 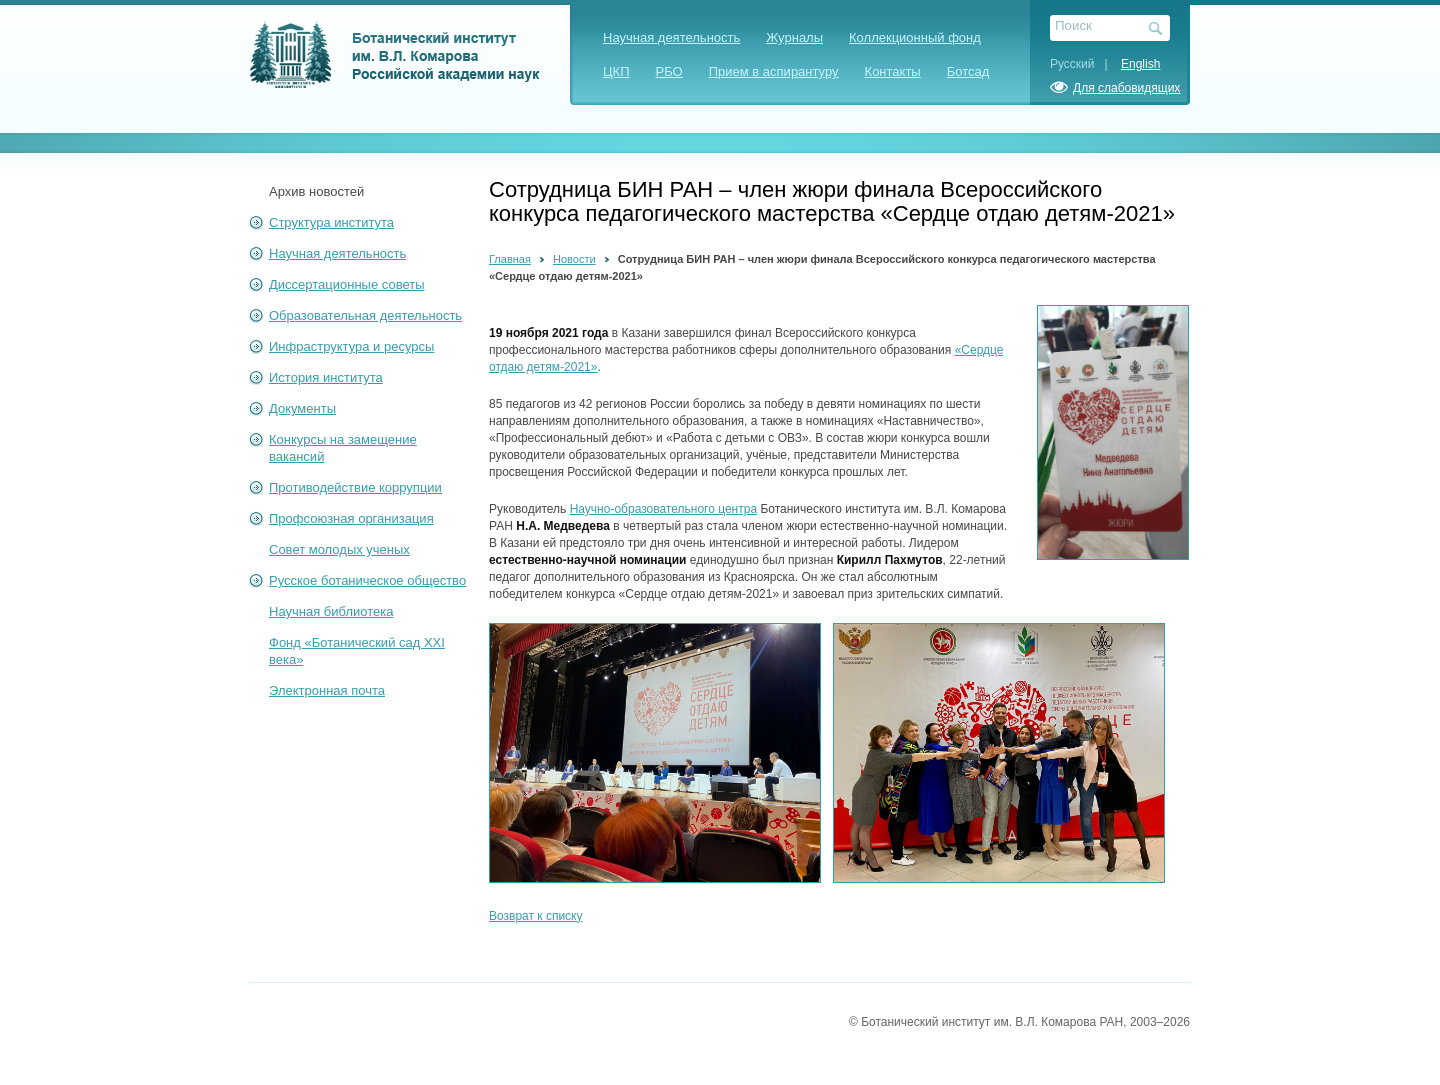 What do you see at coordinates (339, 549) in the screenshot?
I see `Совет молодых ученых` at bounding box center [339, 549].